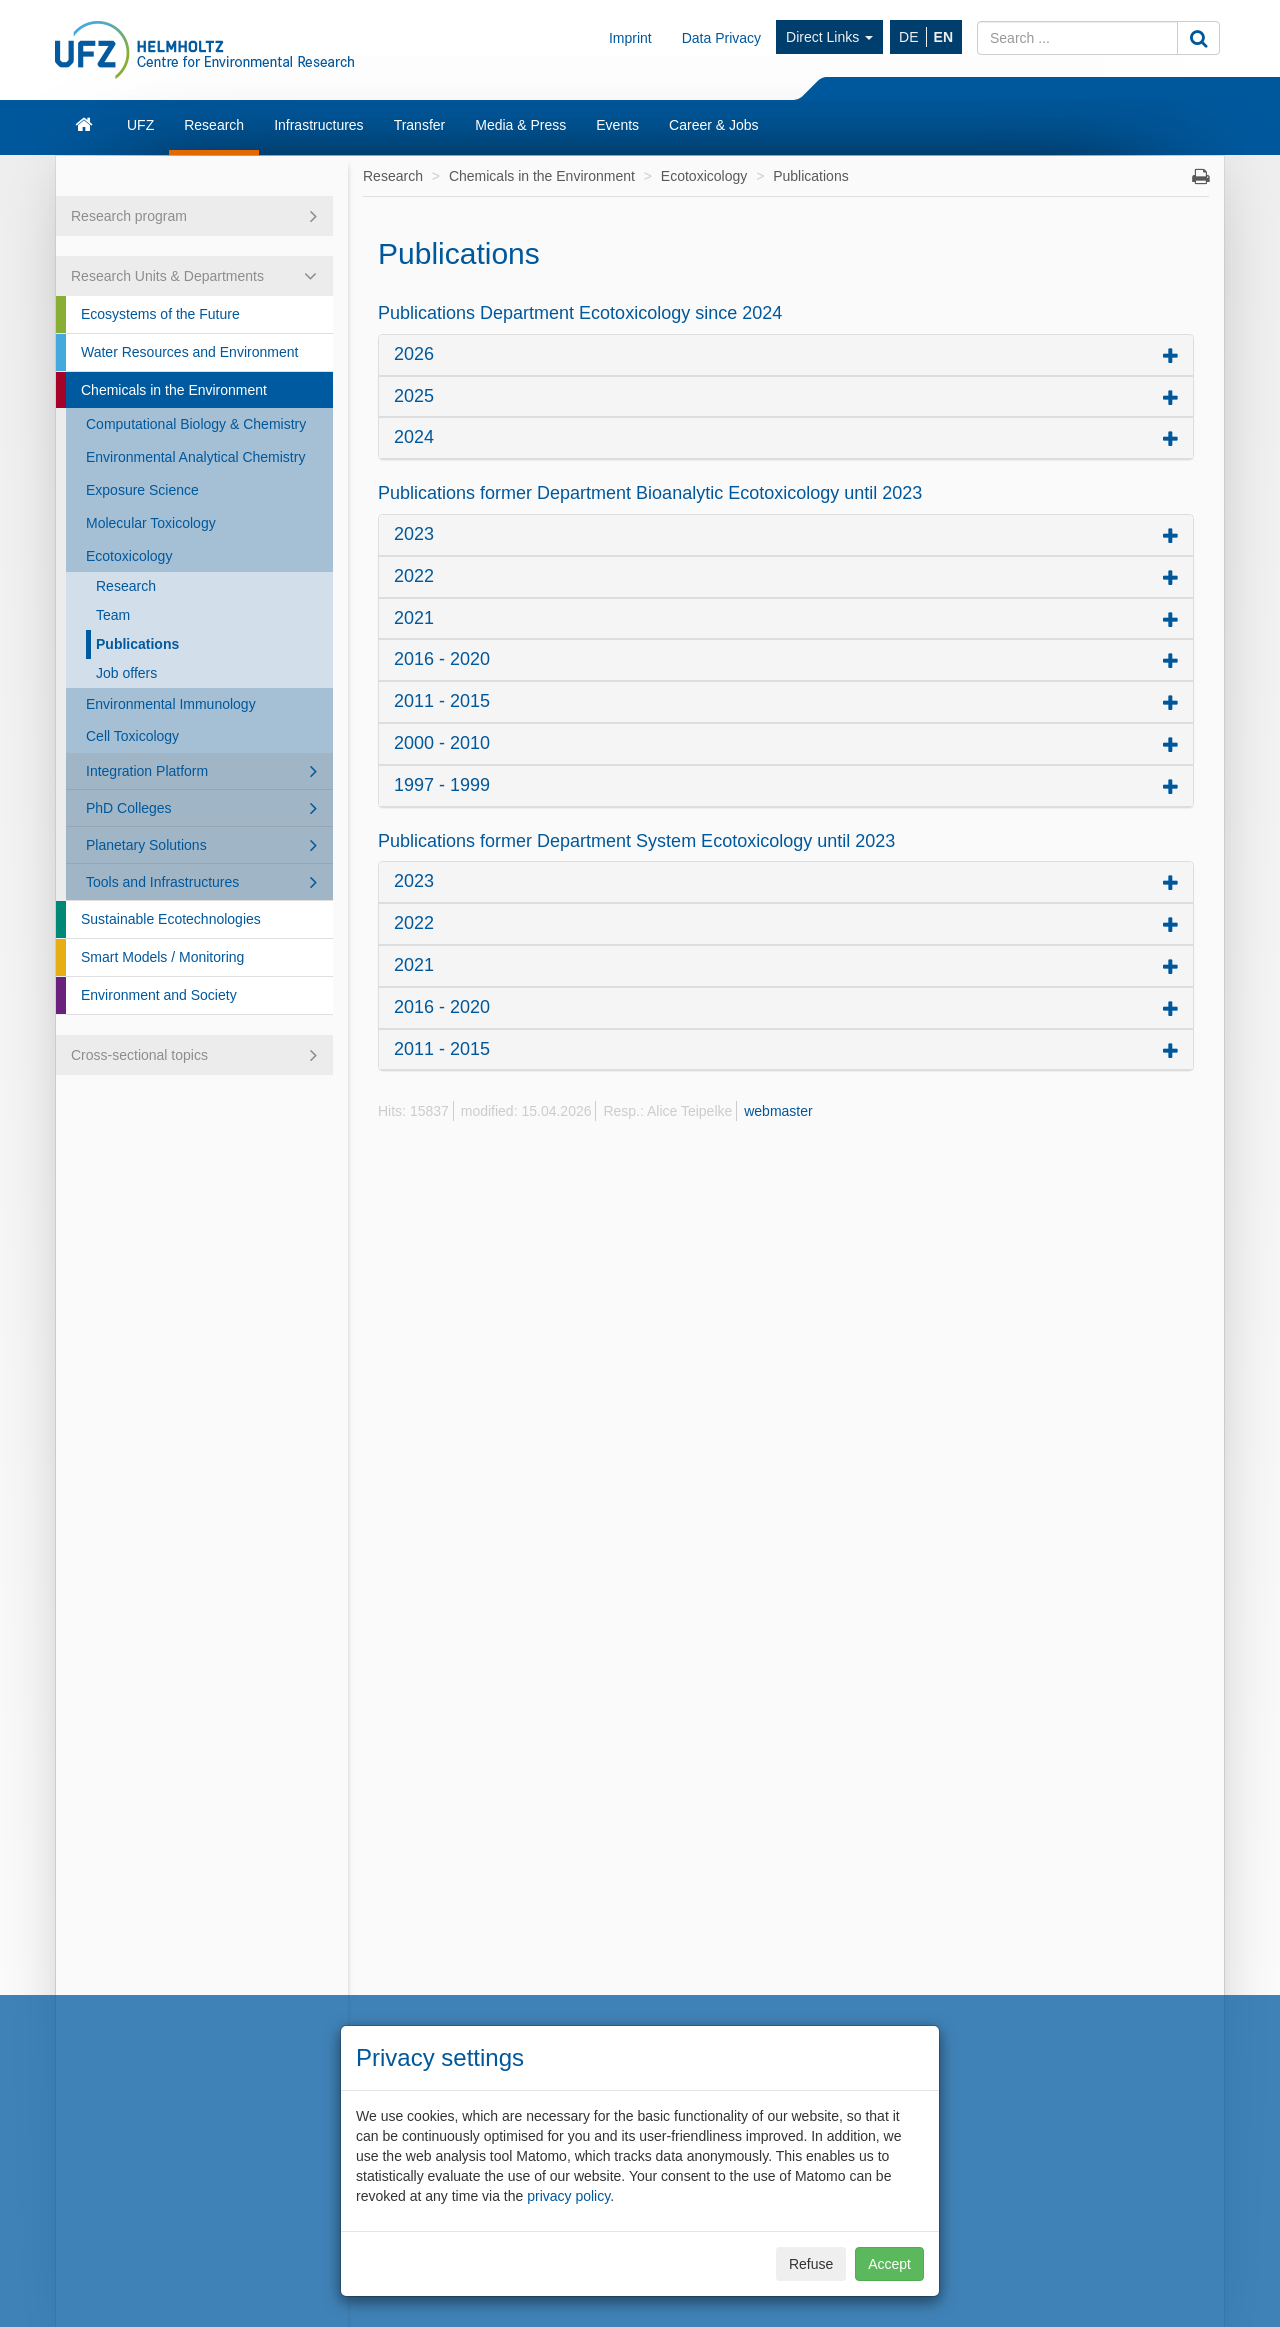 The image size is (1280, 2327). What do you see at coordinates (129, 556) in the screenshot?
I see `Ecotoxicology` at bounding box center [129, 556].